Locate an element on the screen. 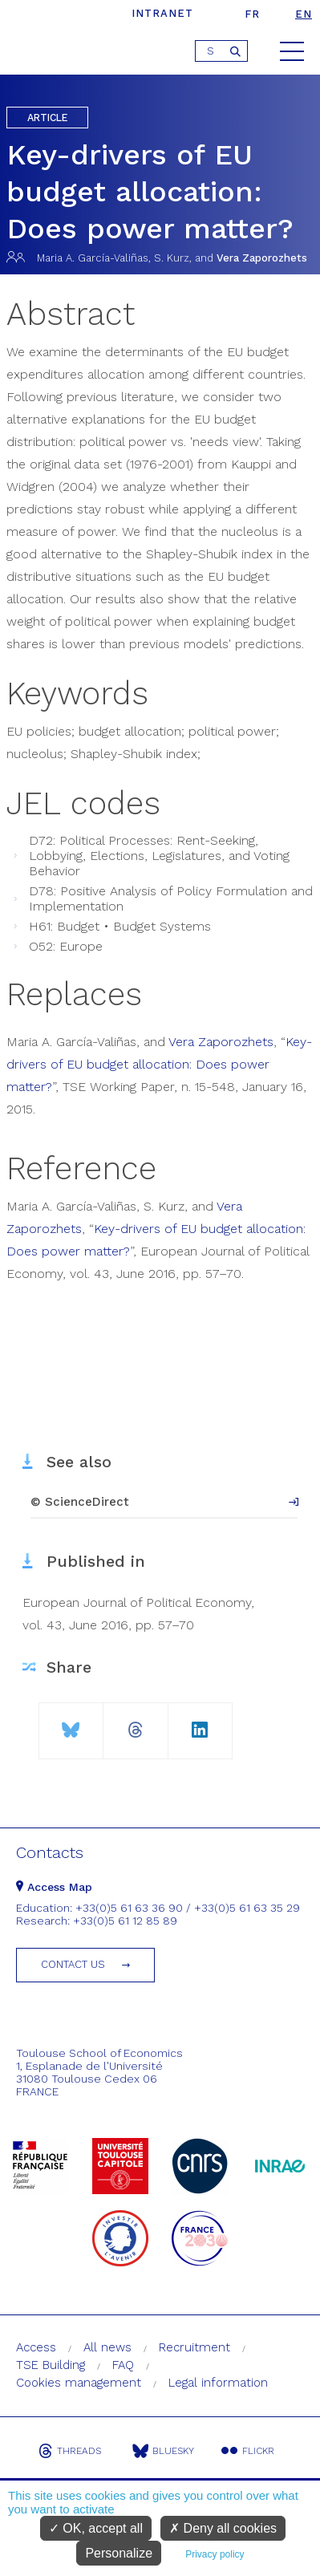 Image resolution: width=320 pixels, height=2576 pixels. en is located at coordinates (303, 14).